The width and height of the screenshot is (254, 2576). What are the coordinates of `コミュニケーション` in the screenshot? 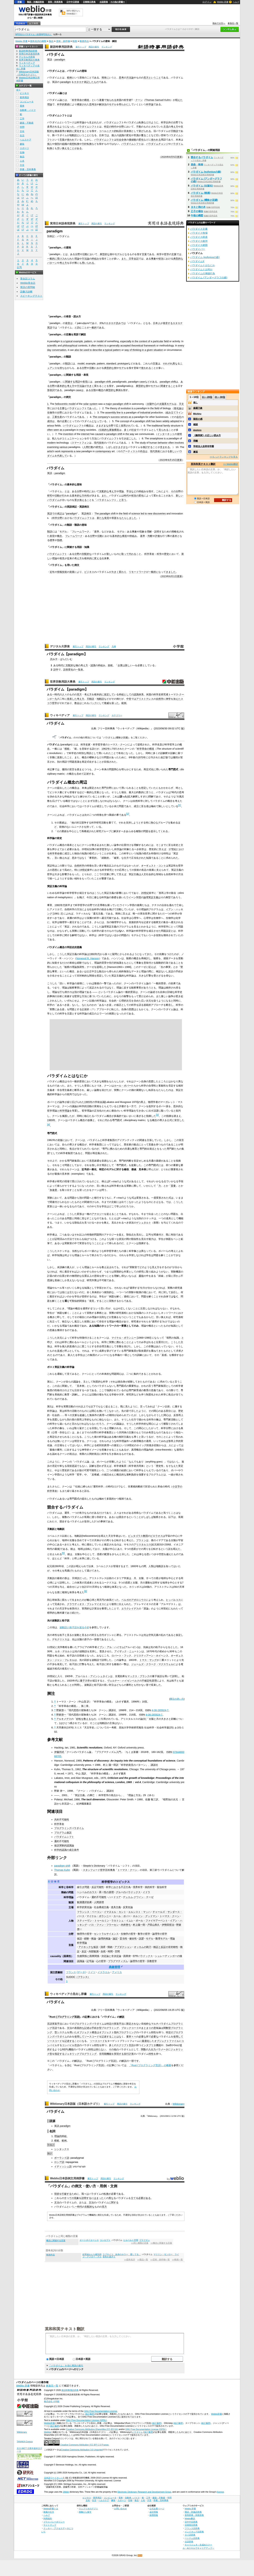 It's located at (73, 438).